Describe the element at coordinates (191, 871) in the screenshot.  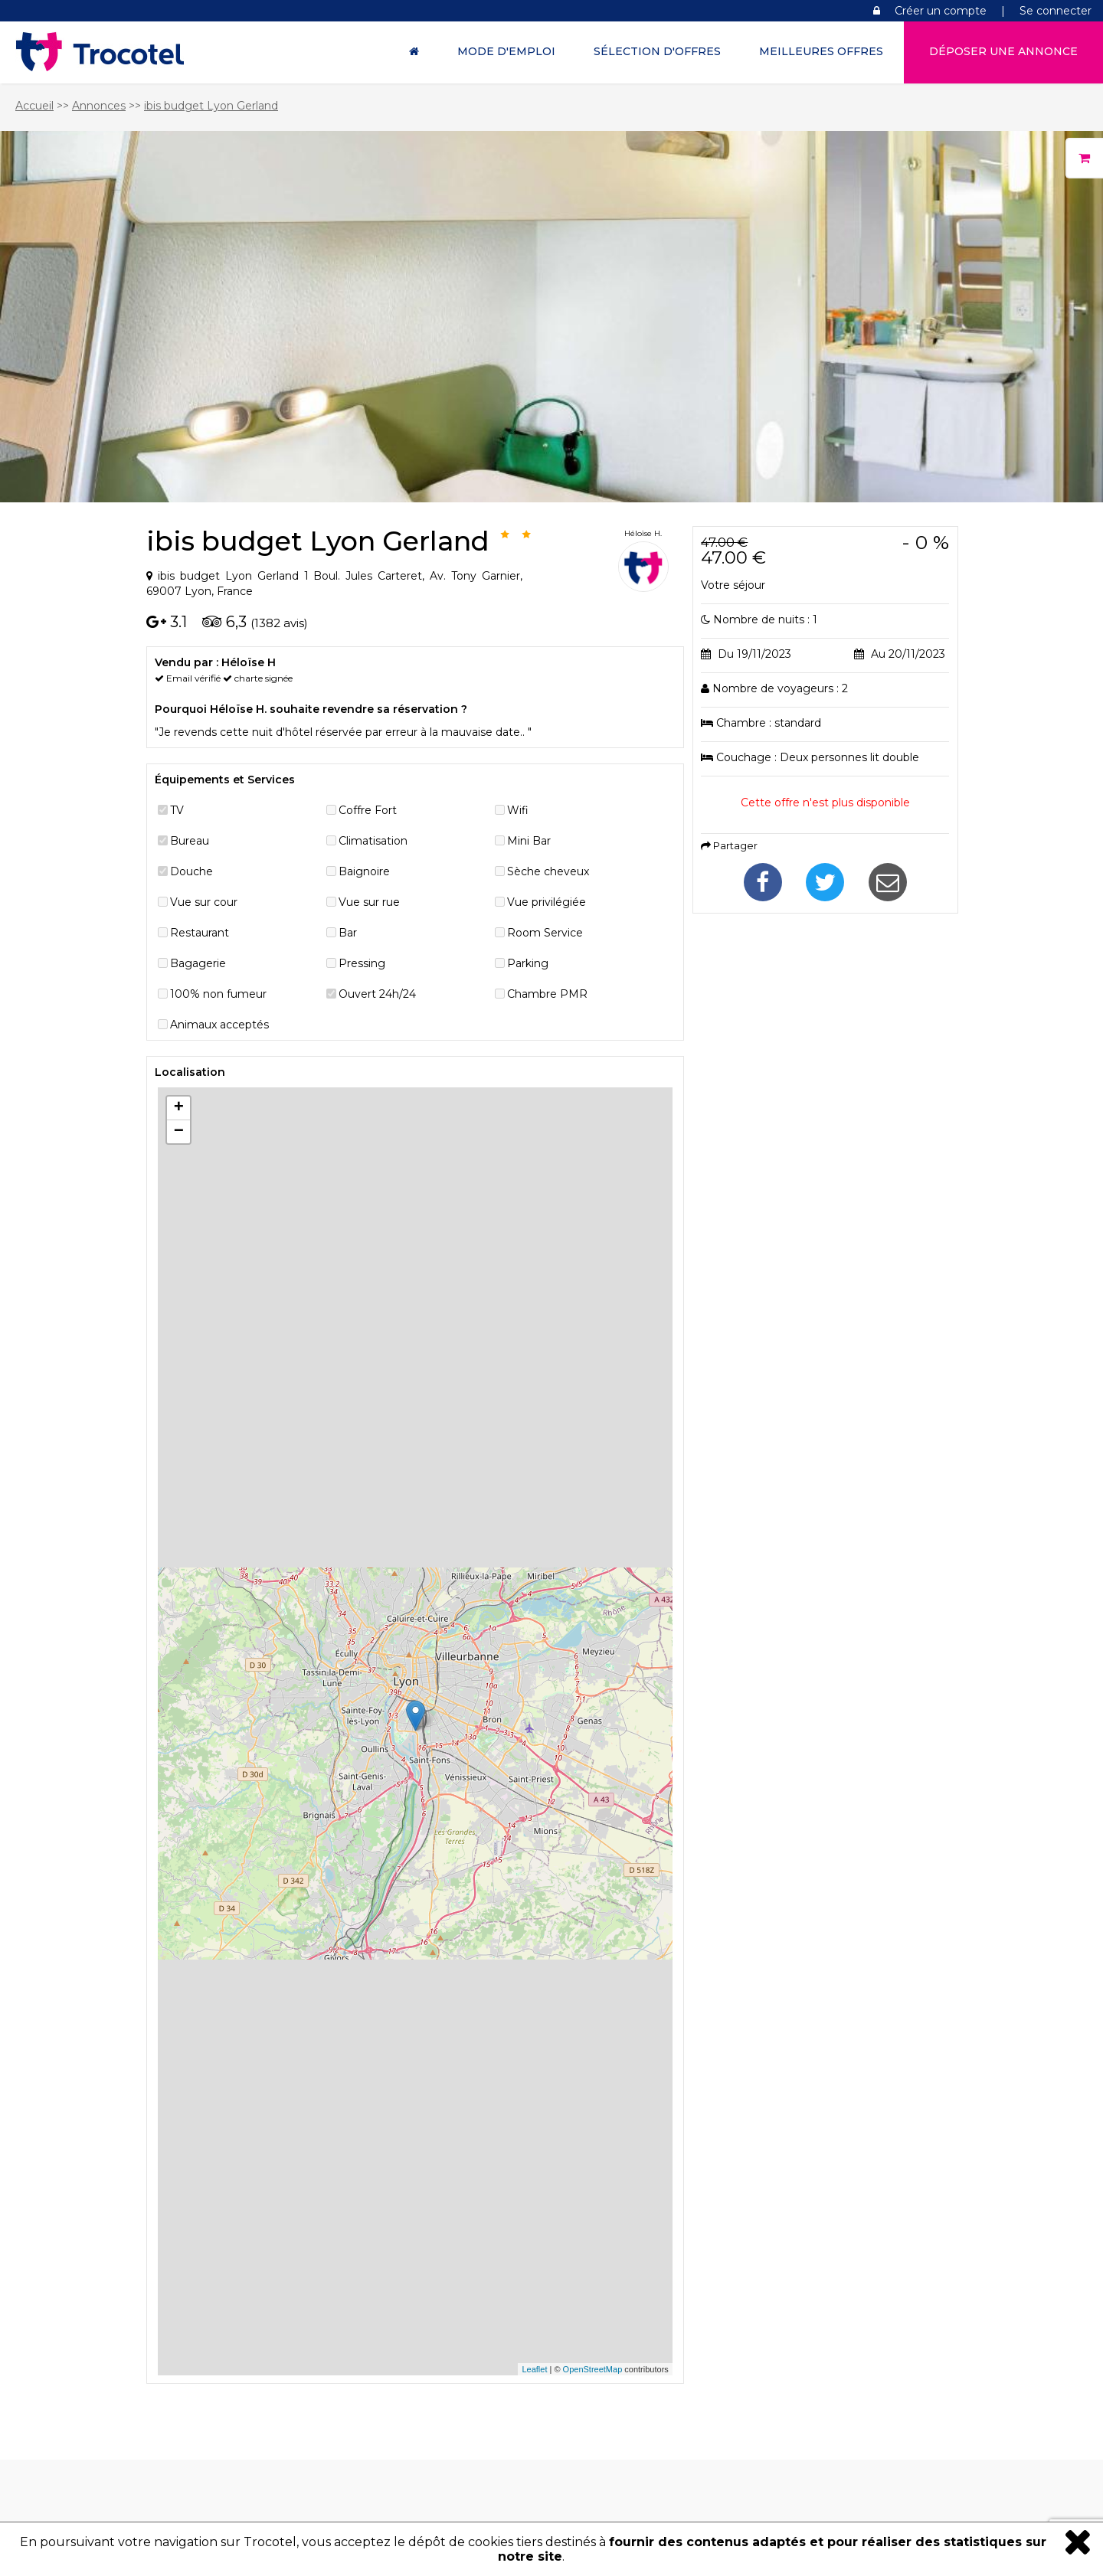
I see `Douche` at that location.